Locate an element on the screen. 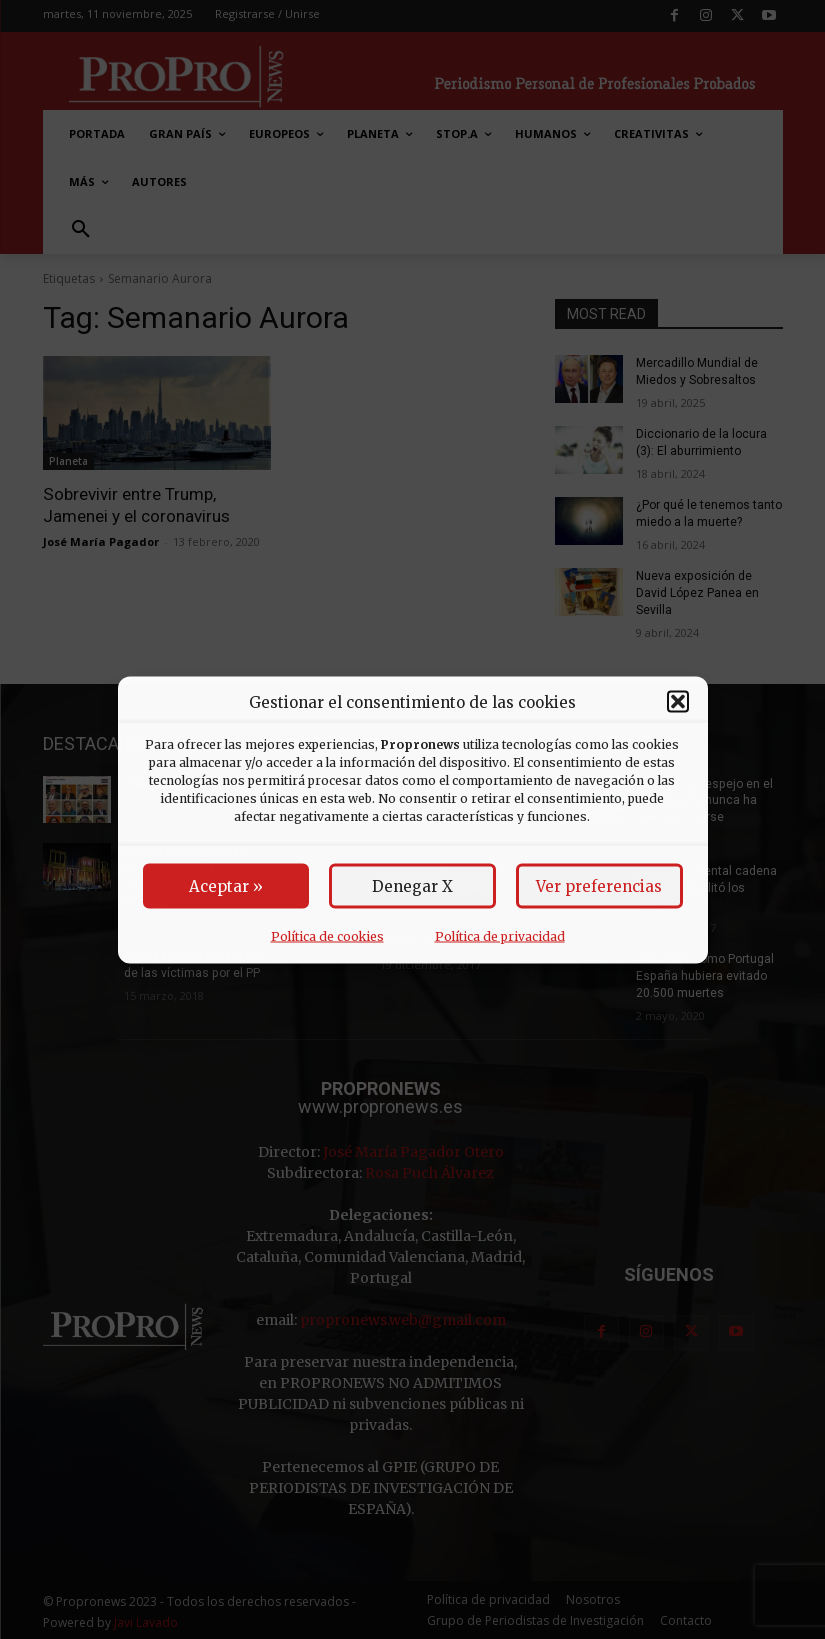 Image resolution: width=825 pixels, height=1639 pixels. Denegar X is located at coordinates (412, 885).